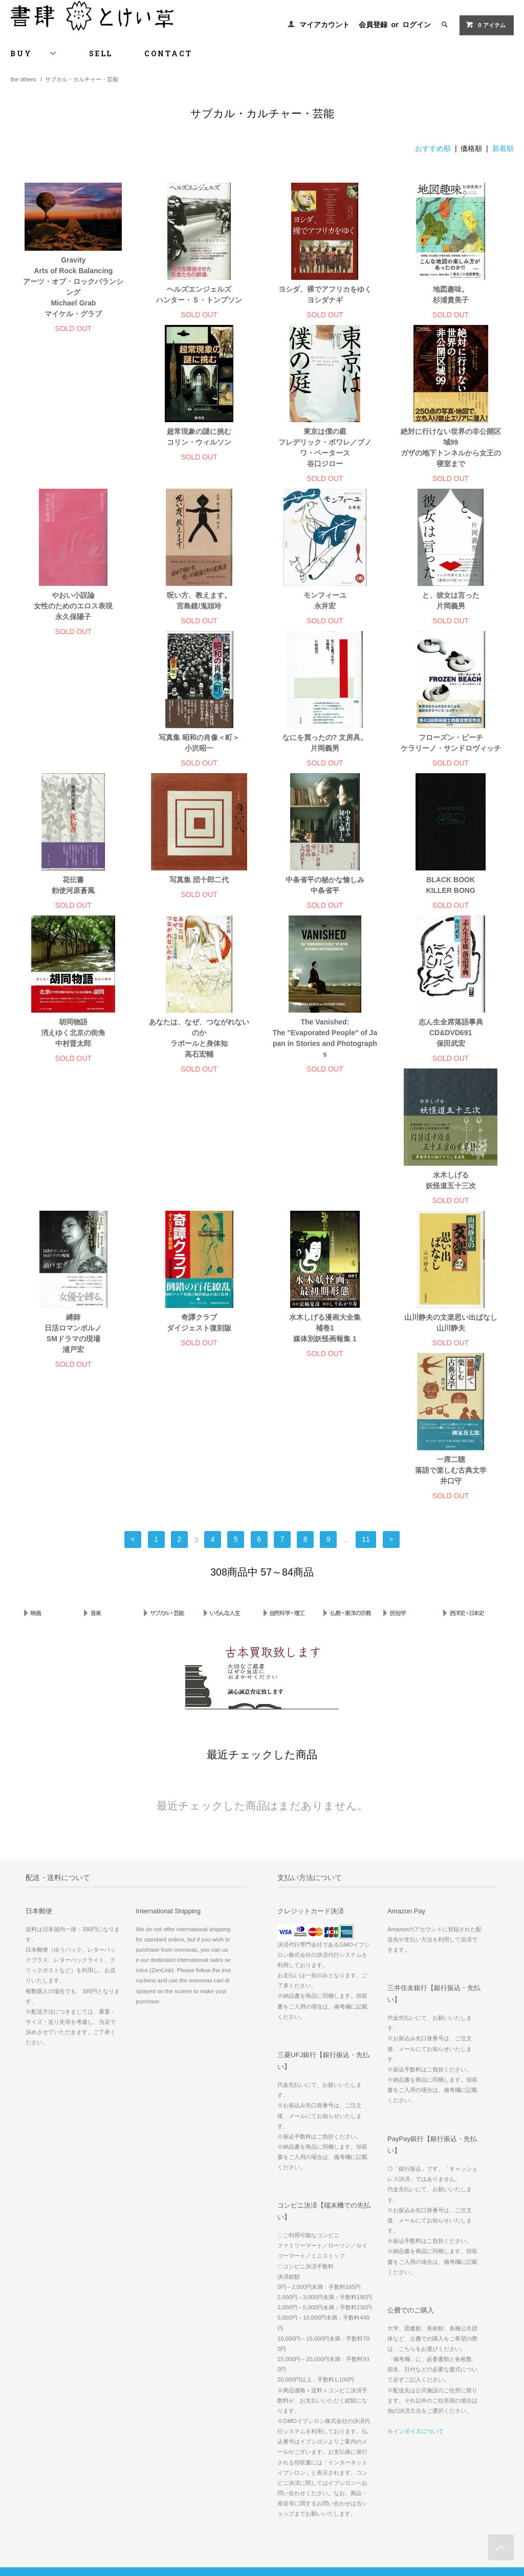 The height and width of the screenshot is (2576, 524). I want to click on メルマガ登録・解除, so click(211, 2423).